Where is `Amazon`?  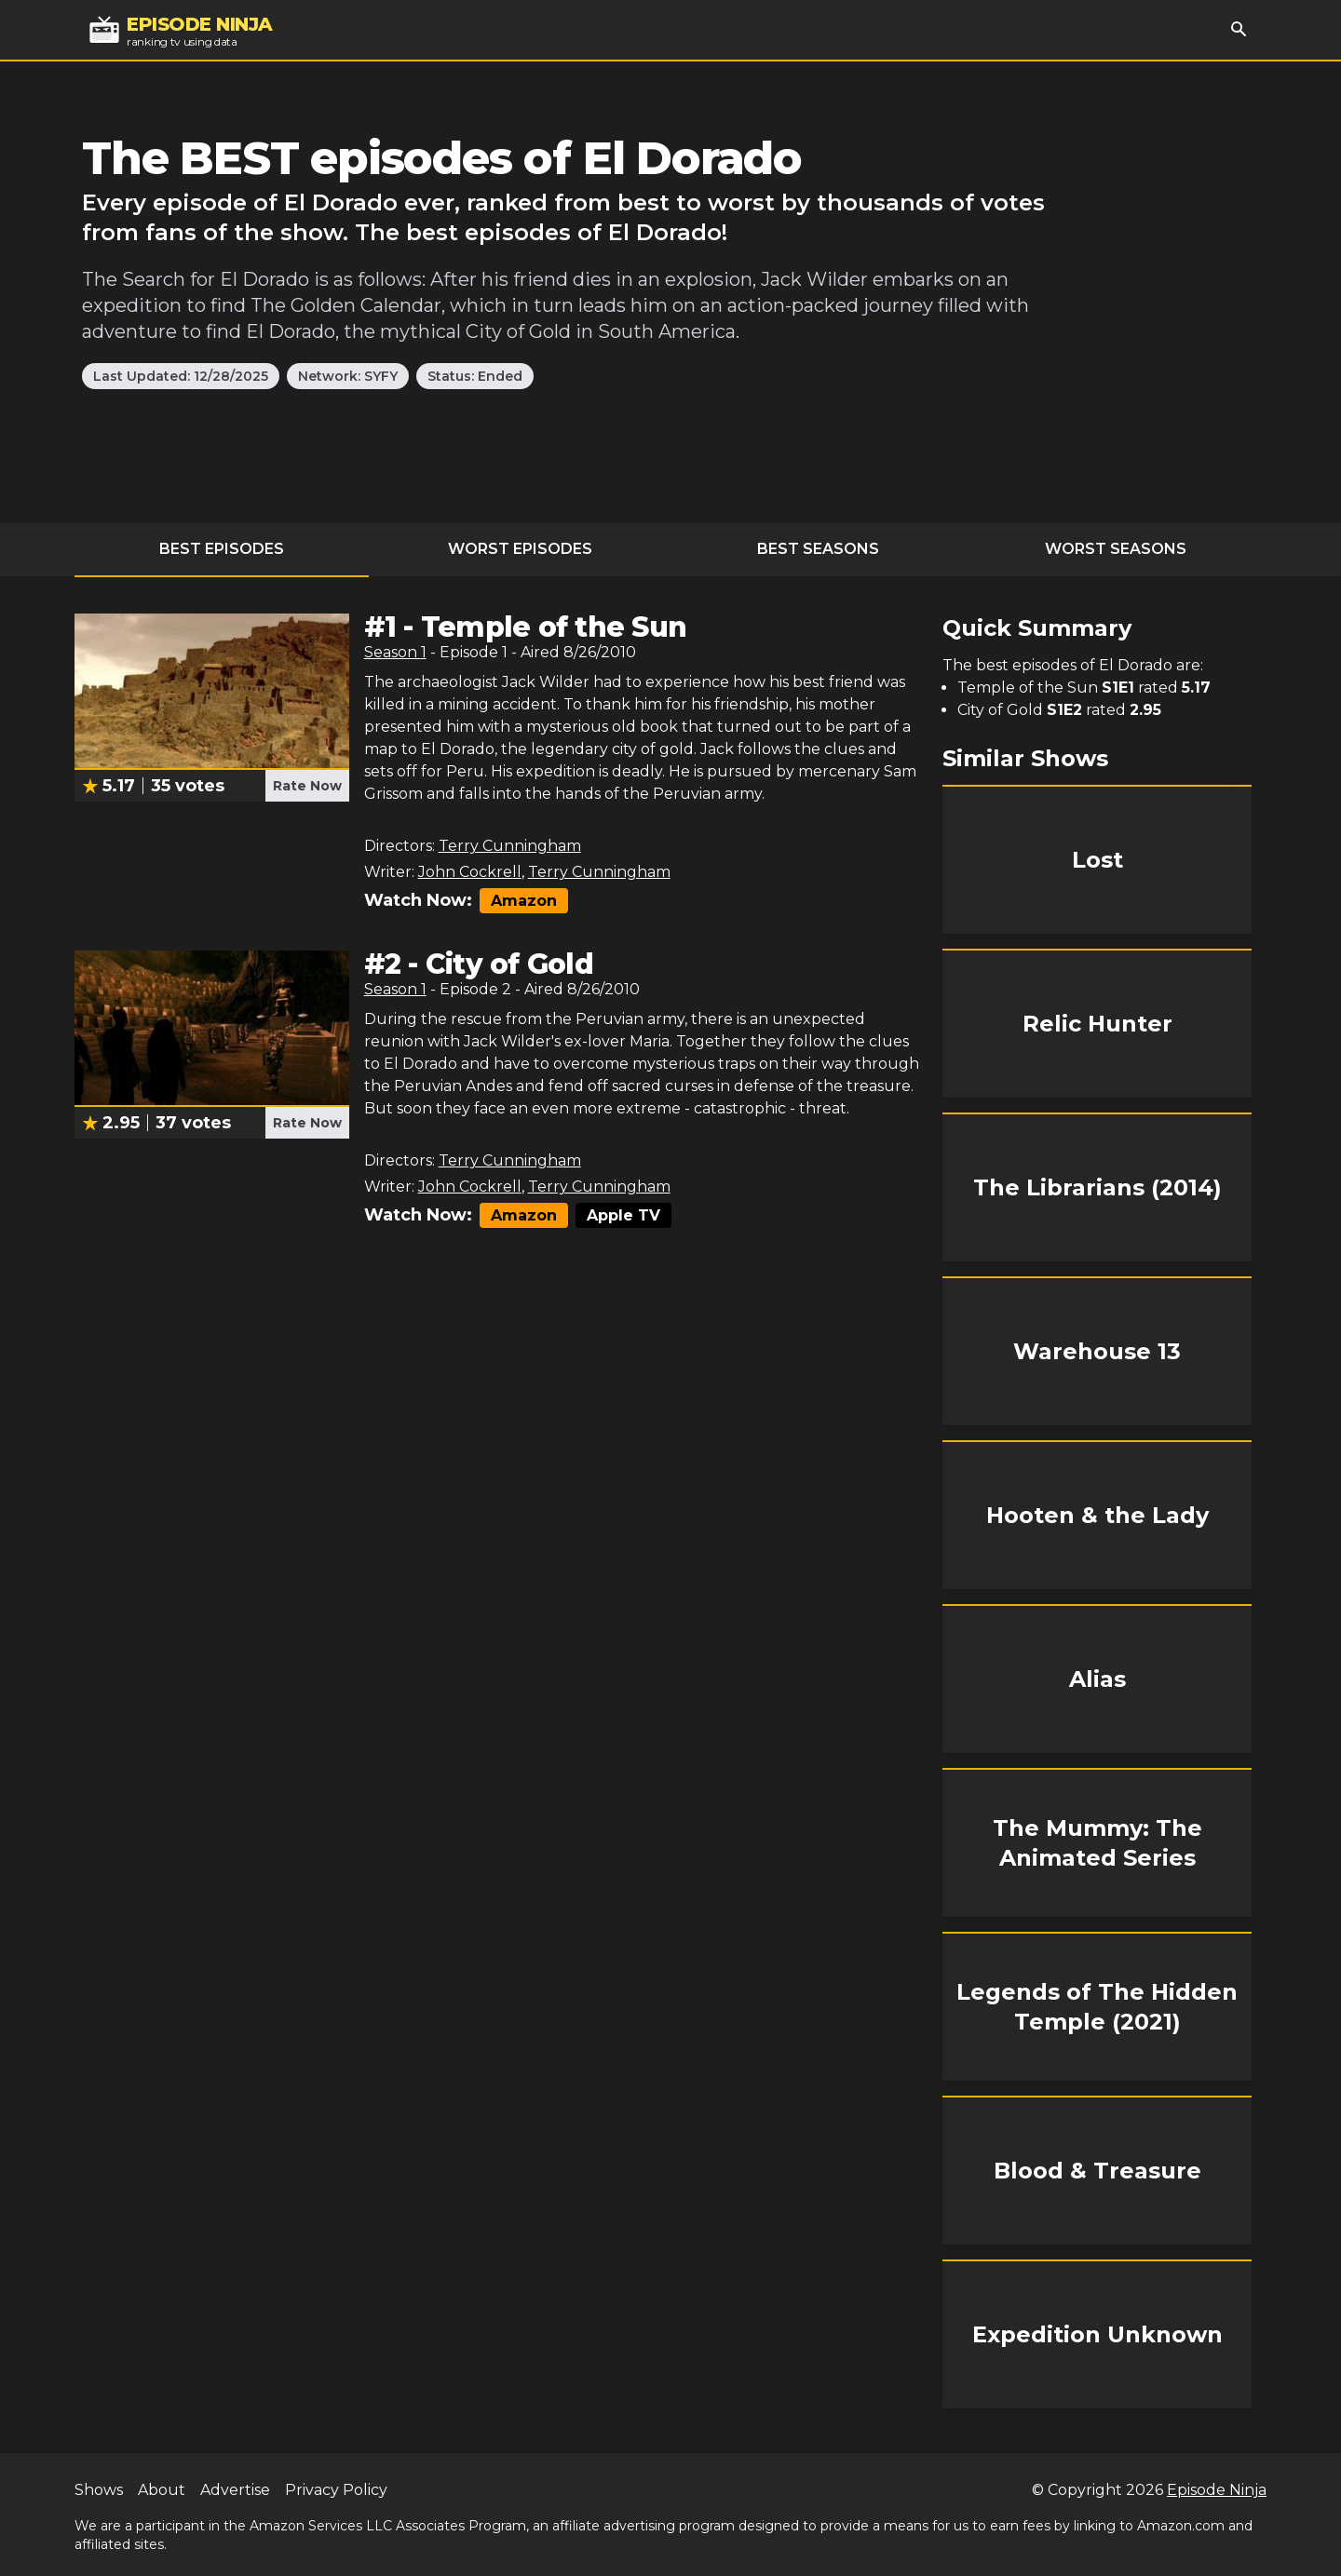
Amazon is located at coordinates (524, 901).